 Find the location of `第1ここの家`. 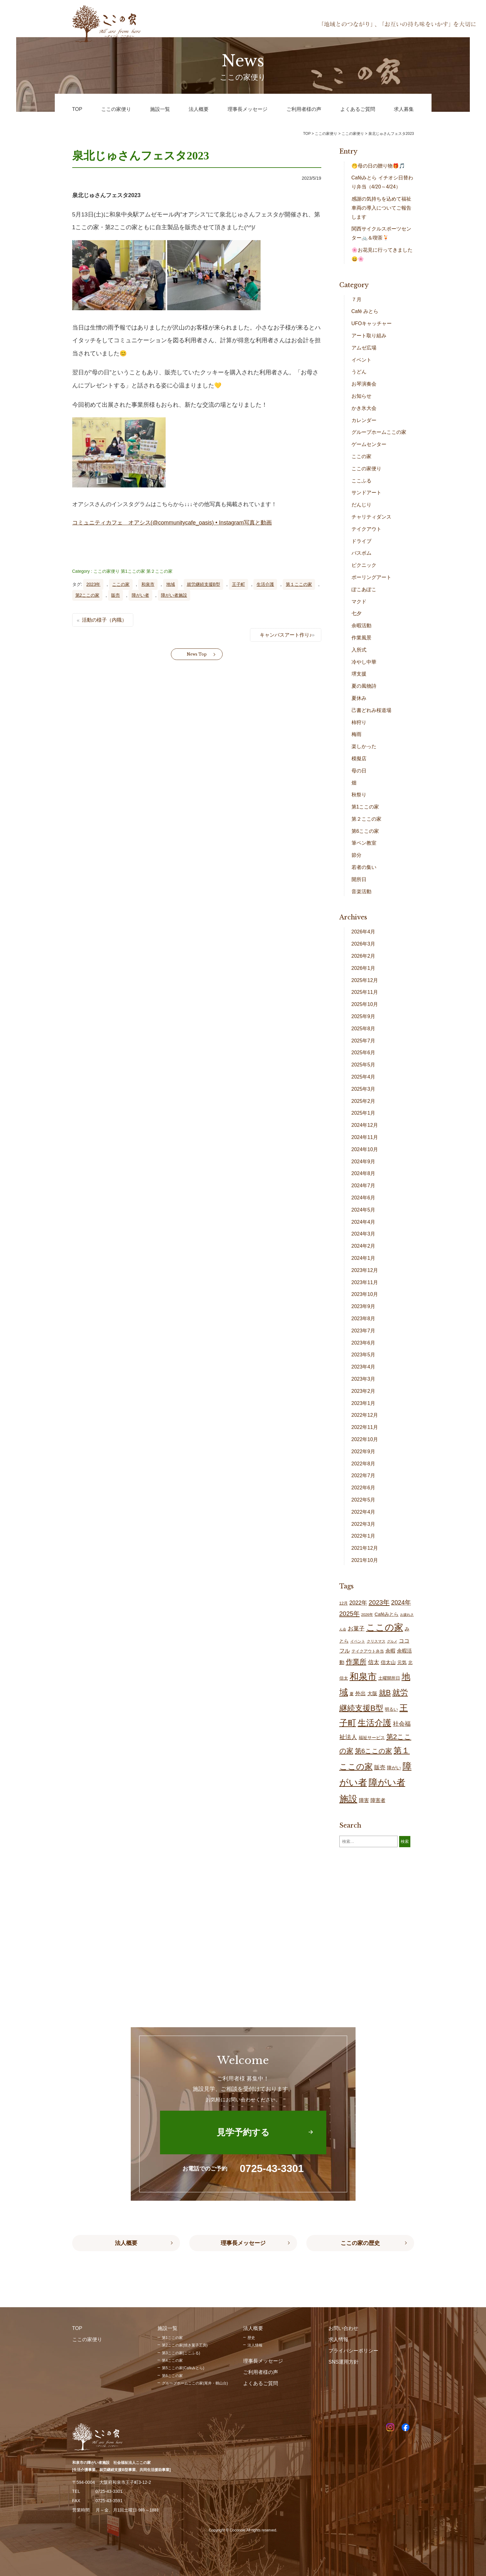

第1ここの家 is located at coordinates (133, 571).